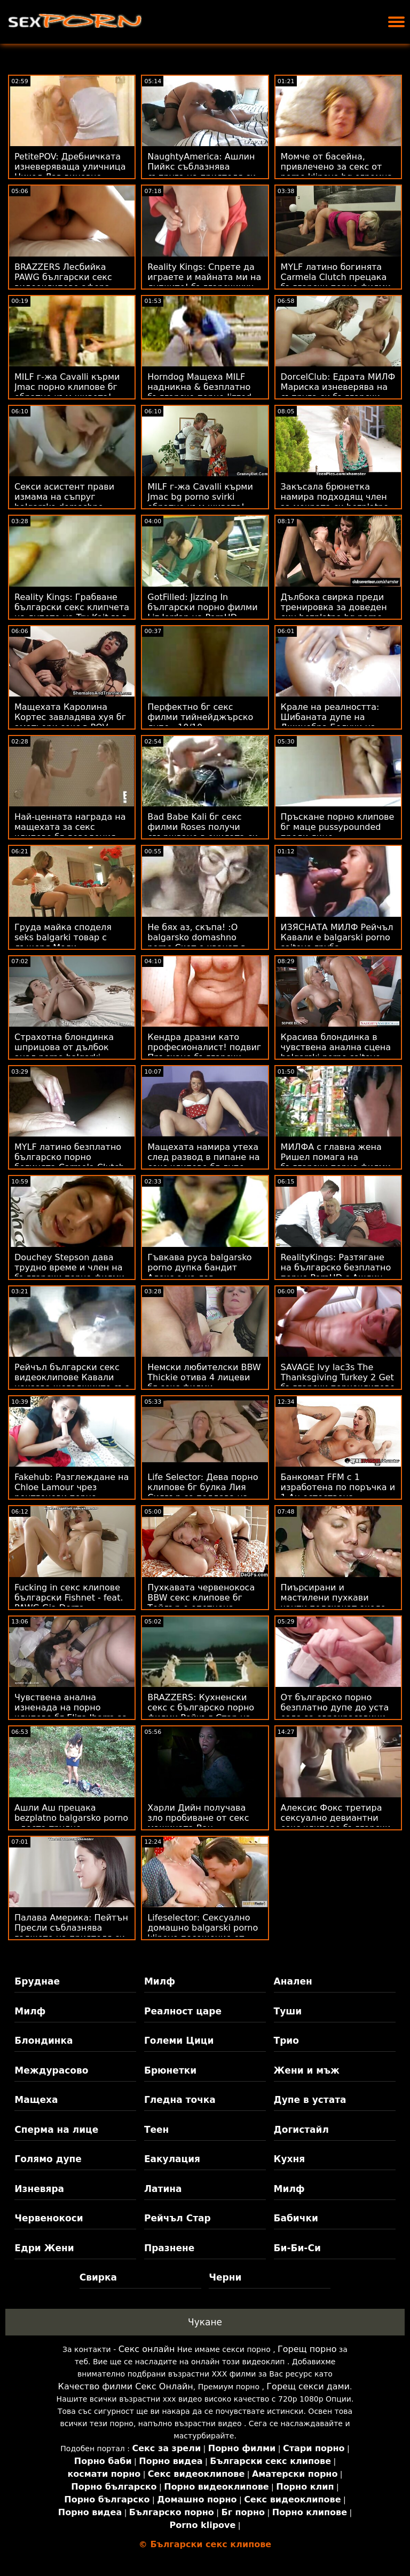  I want to click on Секс онлайн, so click(147, 2349).